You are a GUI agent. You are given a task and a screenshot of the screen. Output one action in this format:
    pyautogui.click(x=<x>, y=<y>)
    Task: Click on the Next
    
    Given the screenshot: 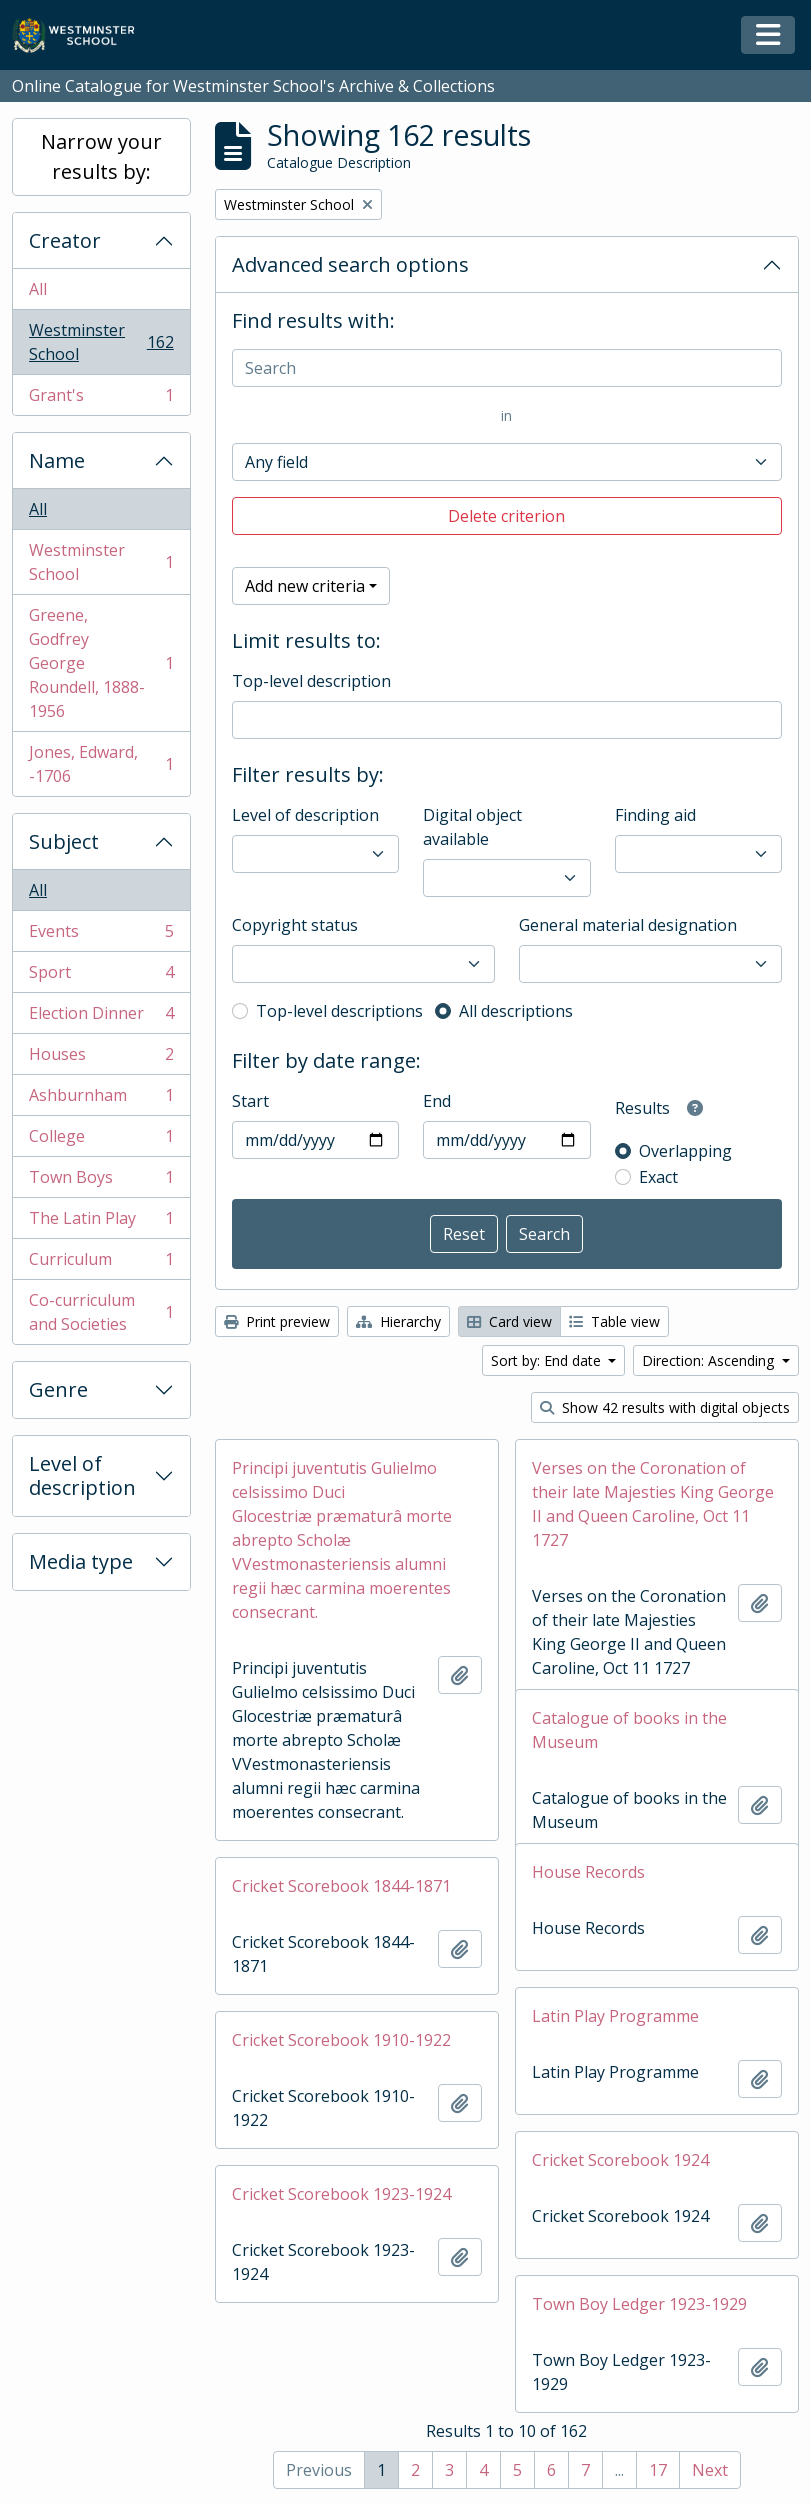 What is the action you would take?
    pyautogui.click(x=710, y=2470)
    